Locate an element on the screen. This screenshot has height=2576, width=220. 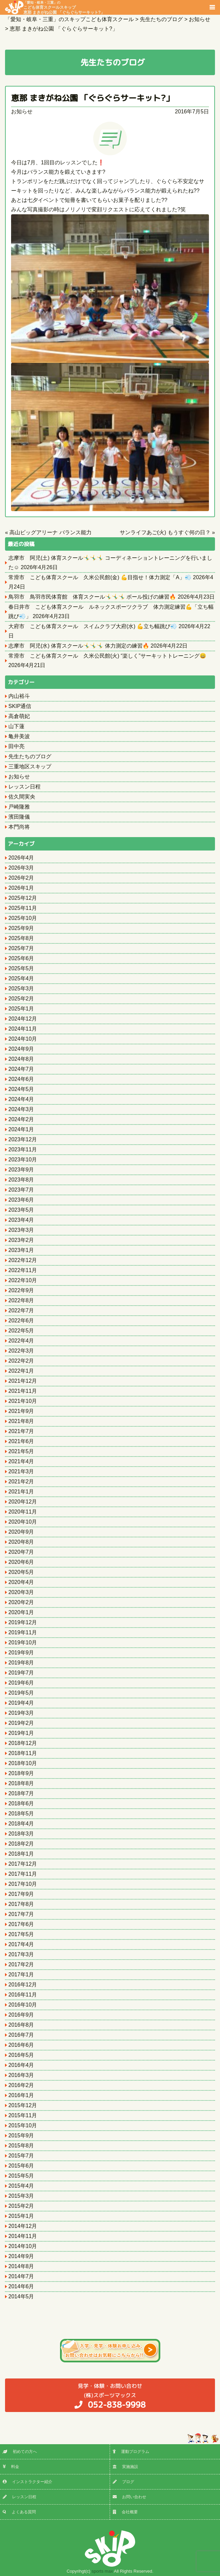
2017年12月 is located at coordinates (22, 1864).